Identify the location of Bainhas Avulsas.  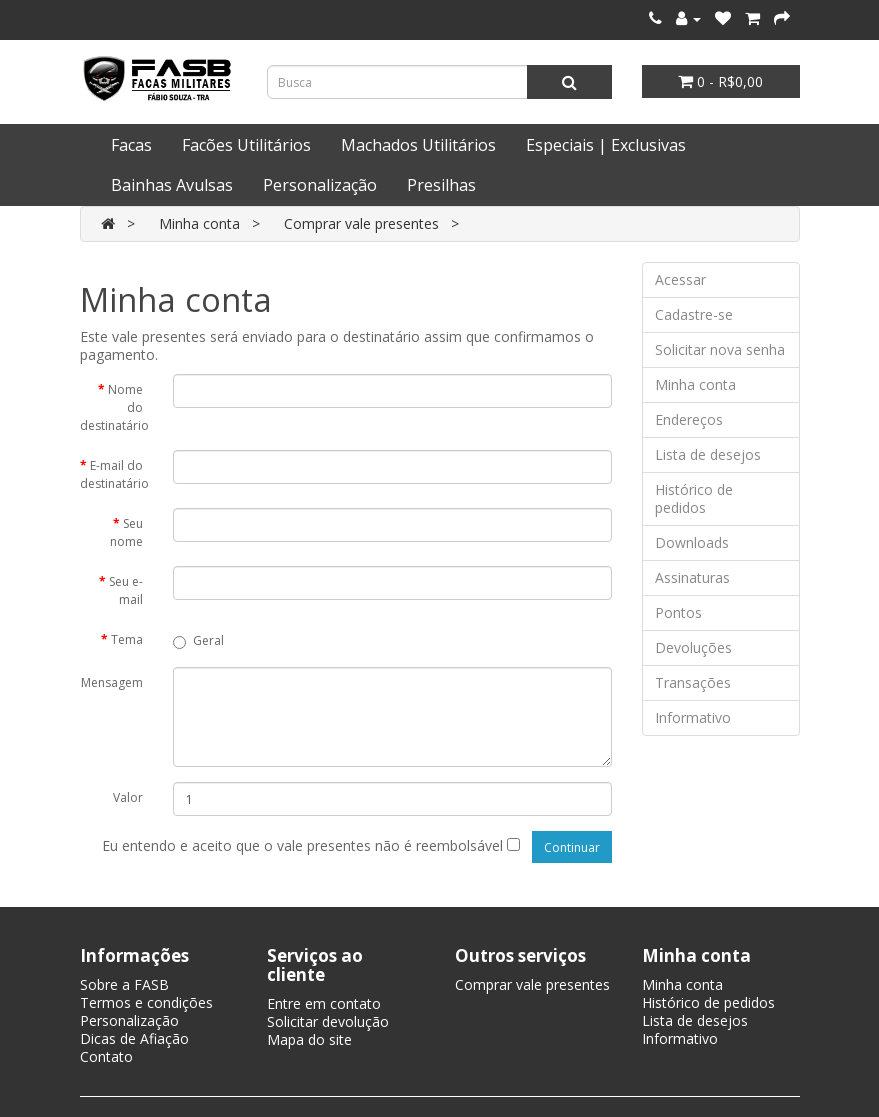
(172, 185).